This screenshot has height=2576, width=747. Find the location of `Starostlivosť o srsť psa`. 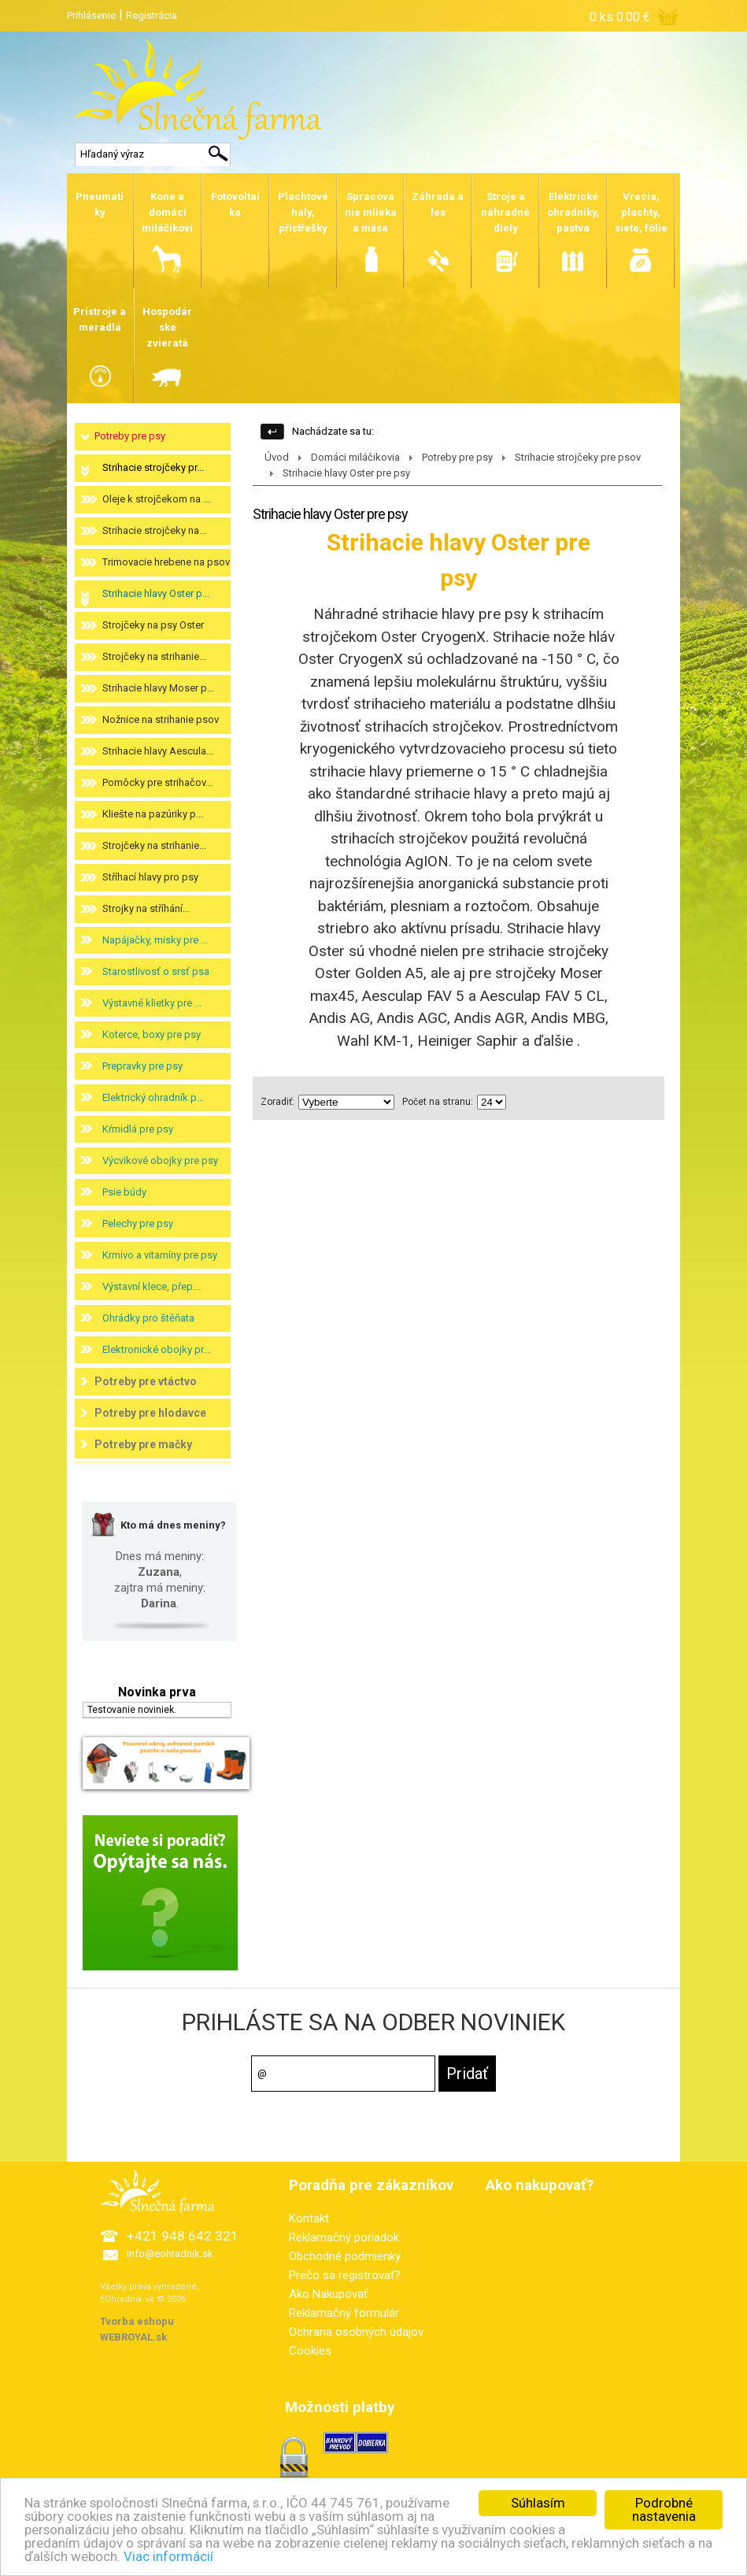

Starostlivosť o srsť psa is located at coordinates (155, 971).